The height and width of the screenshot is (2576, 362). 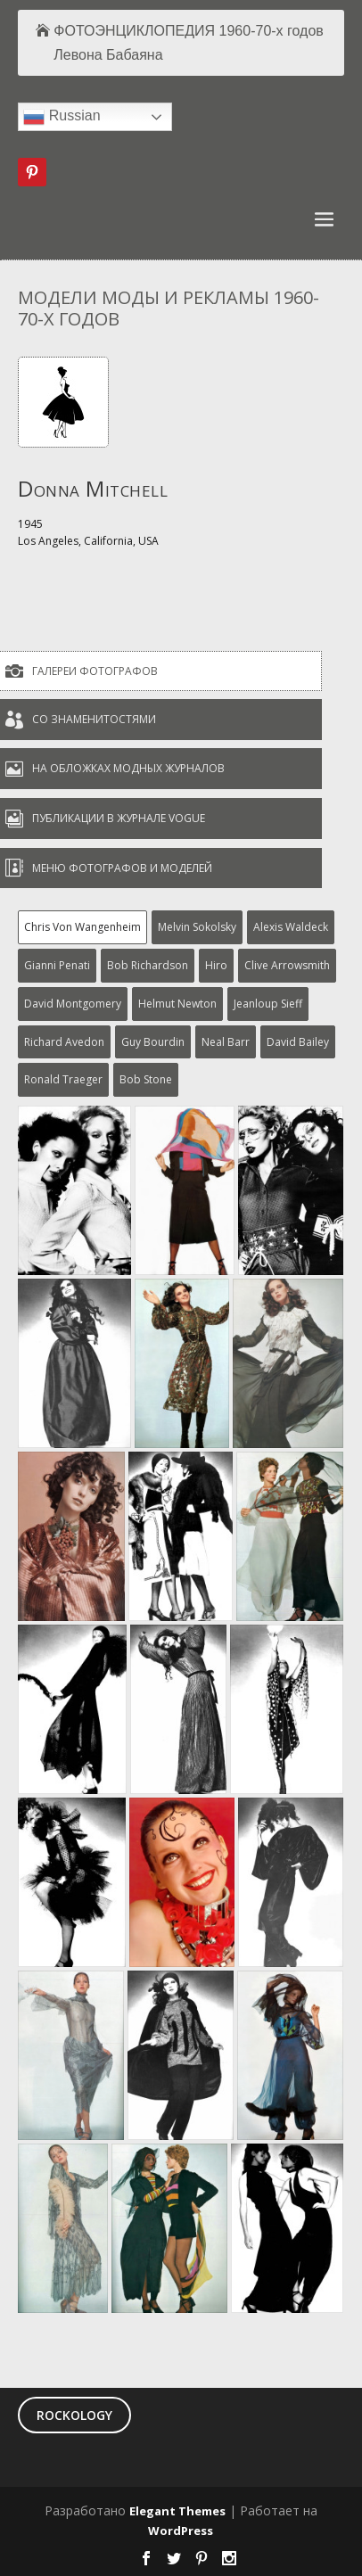 I want to click on Elegant Themes, so click(x=177, y=2511).